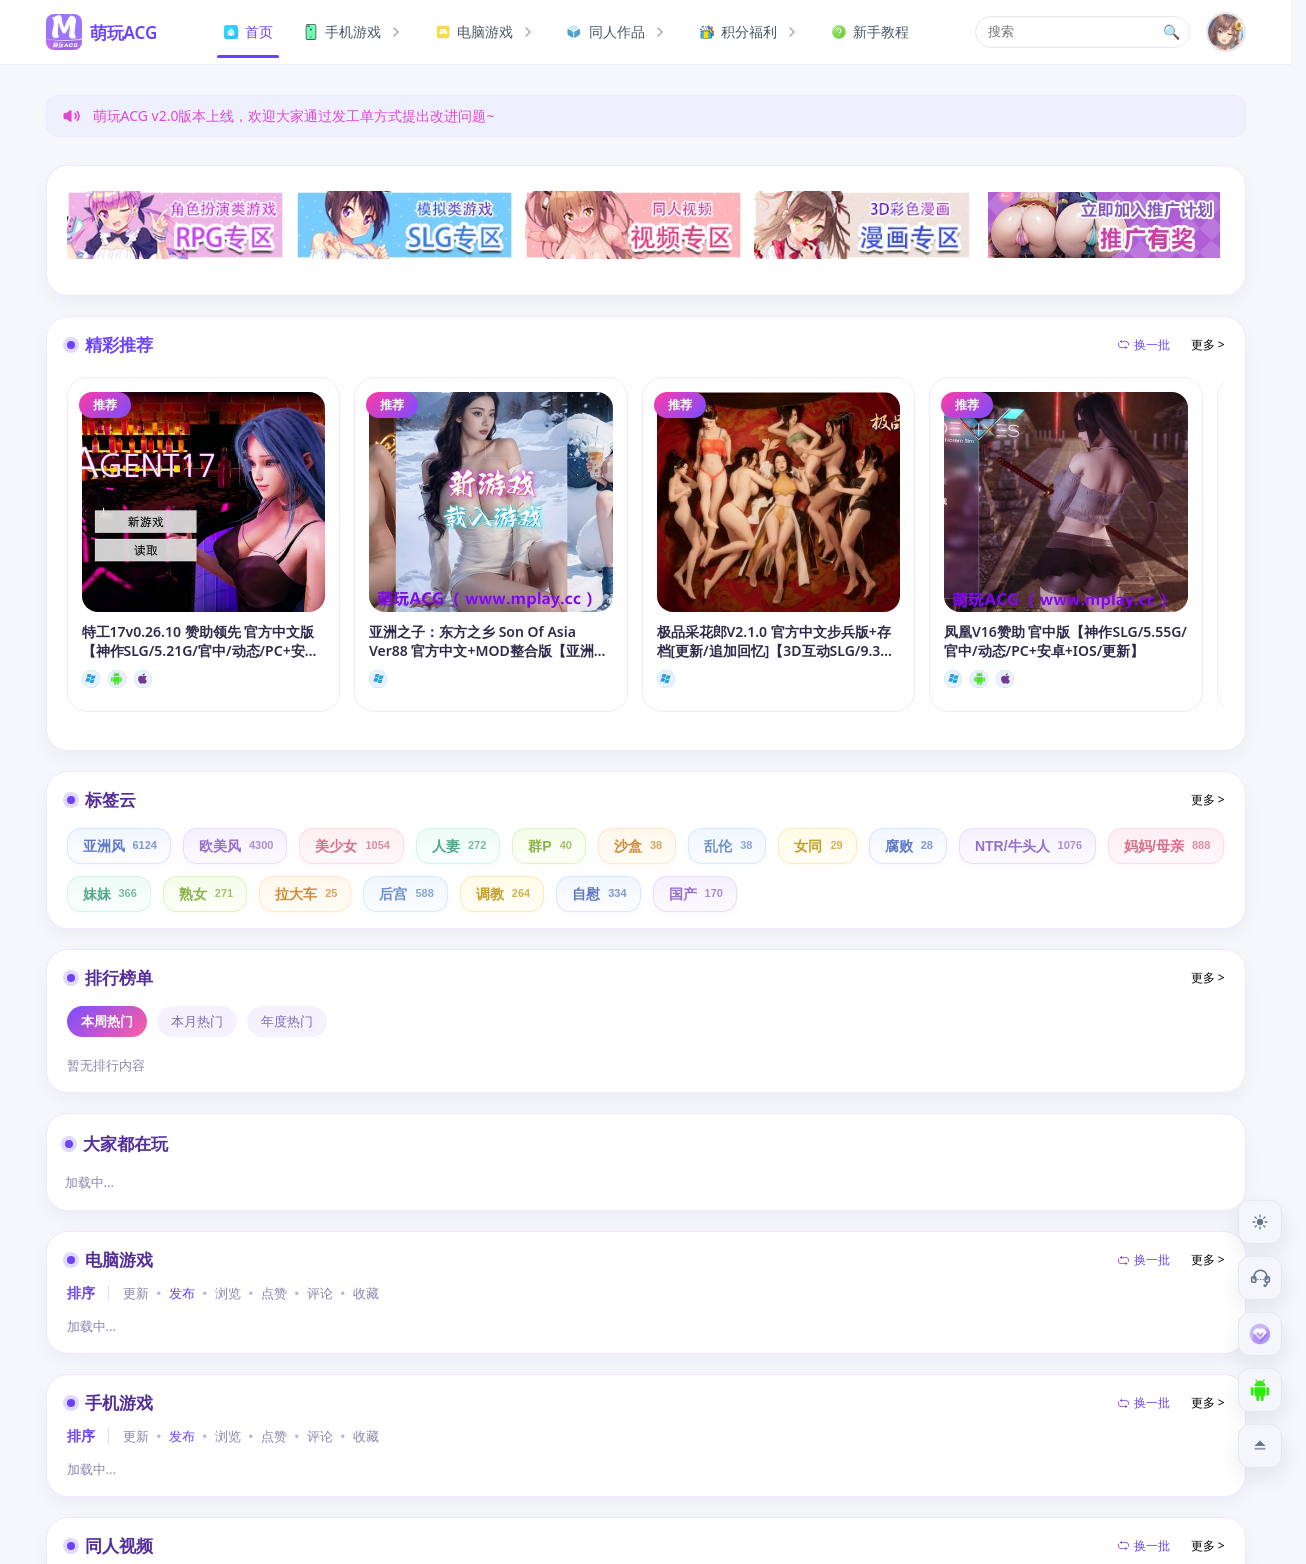  What do you see at coordinates (1260, 1390) in the screenshot?
I see `[下载安卓APP]` at bounding box center [1260, 1390].